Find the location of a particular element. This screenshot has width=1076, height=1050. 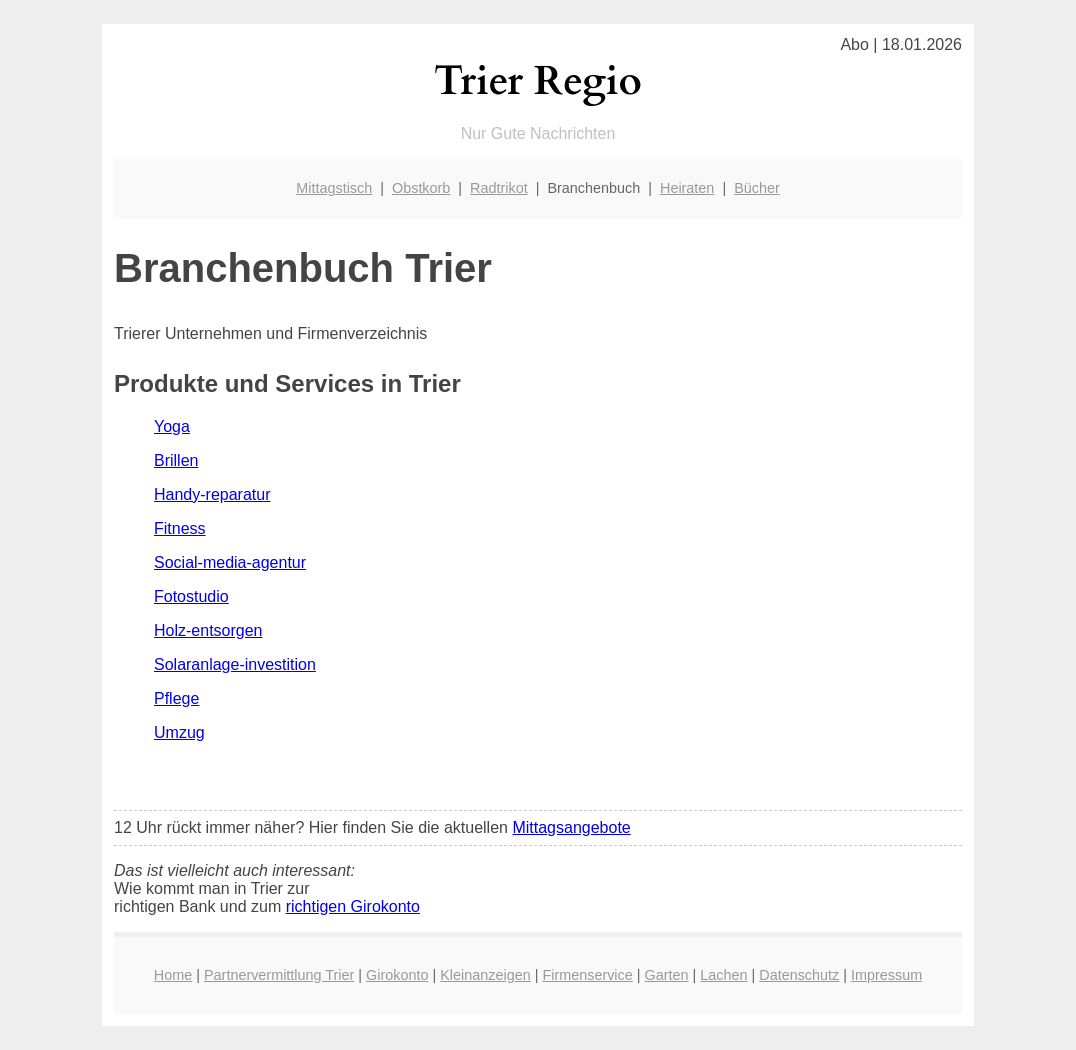

Partnervermittlung Trier is located at coordinates (279, 975).